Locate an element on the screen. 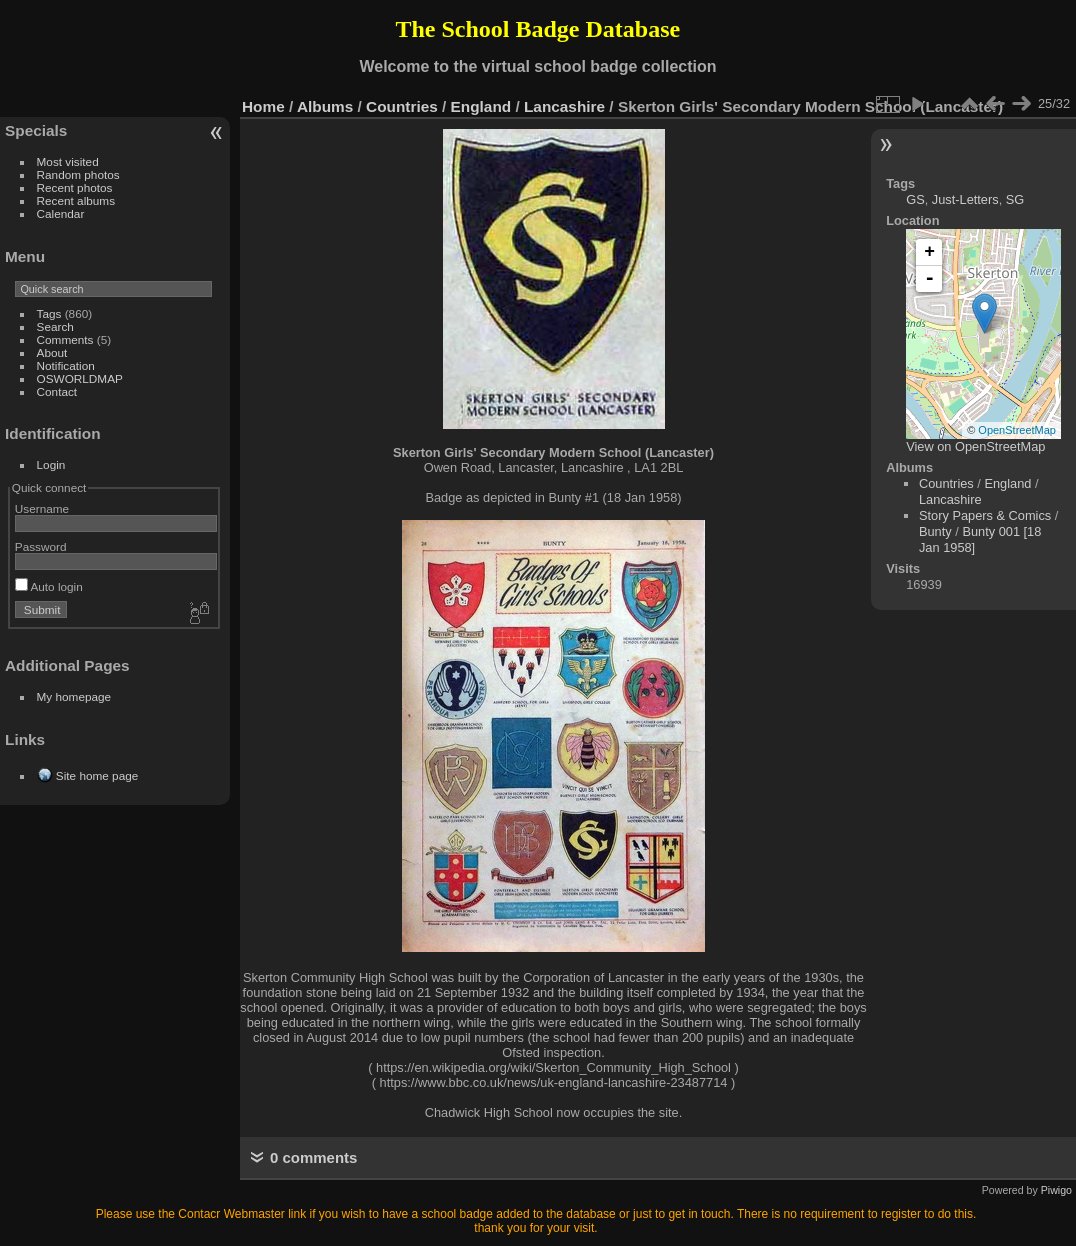 The width and height of the screenshot is (1076, 1246). Notification is located at coordinates (66, 365).